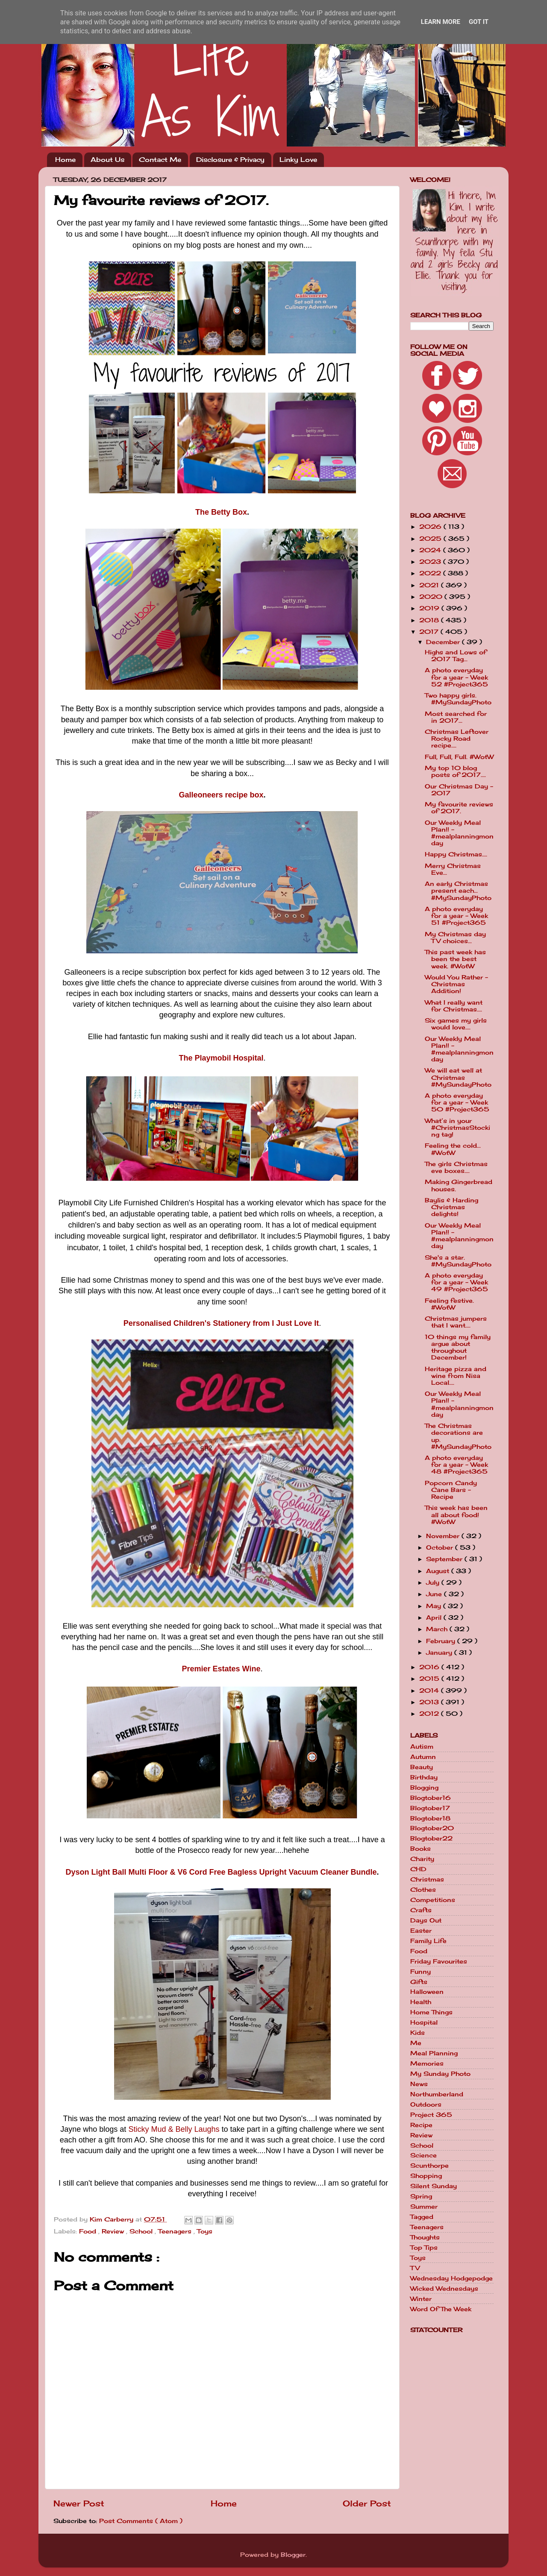 The width and height of the screenshot is (547, 2576). Describe the element at coordinates (458, 1347) in the screenshot. I see `10 things my family argue about throughout December!` at that location.